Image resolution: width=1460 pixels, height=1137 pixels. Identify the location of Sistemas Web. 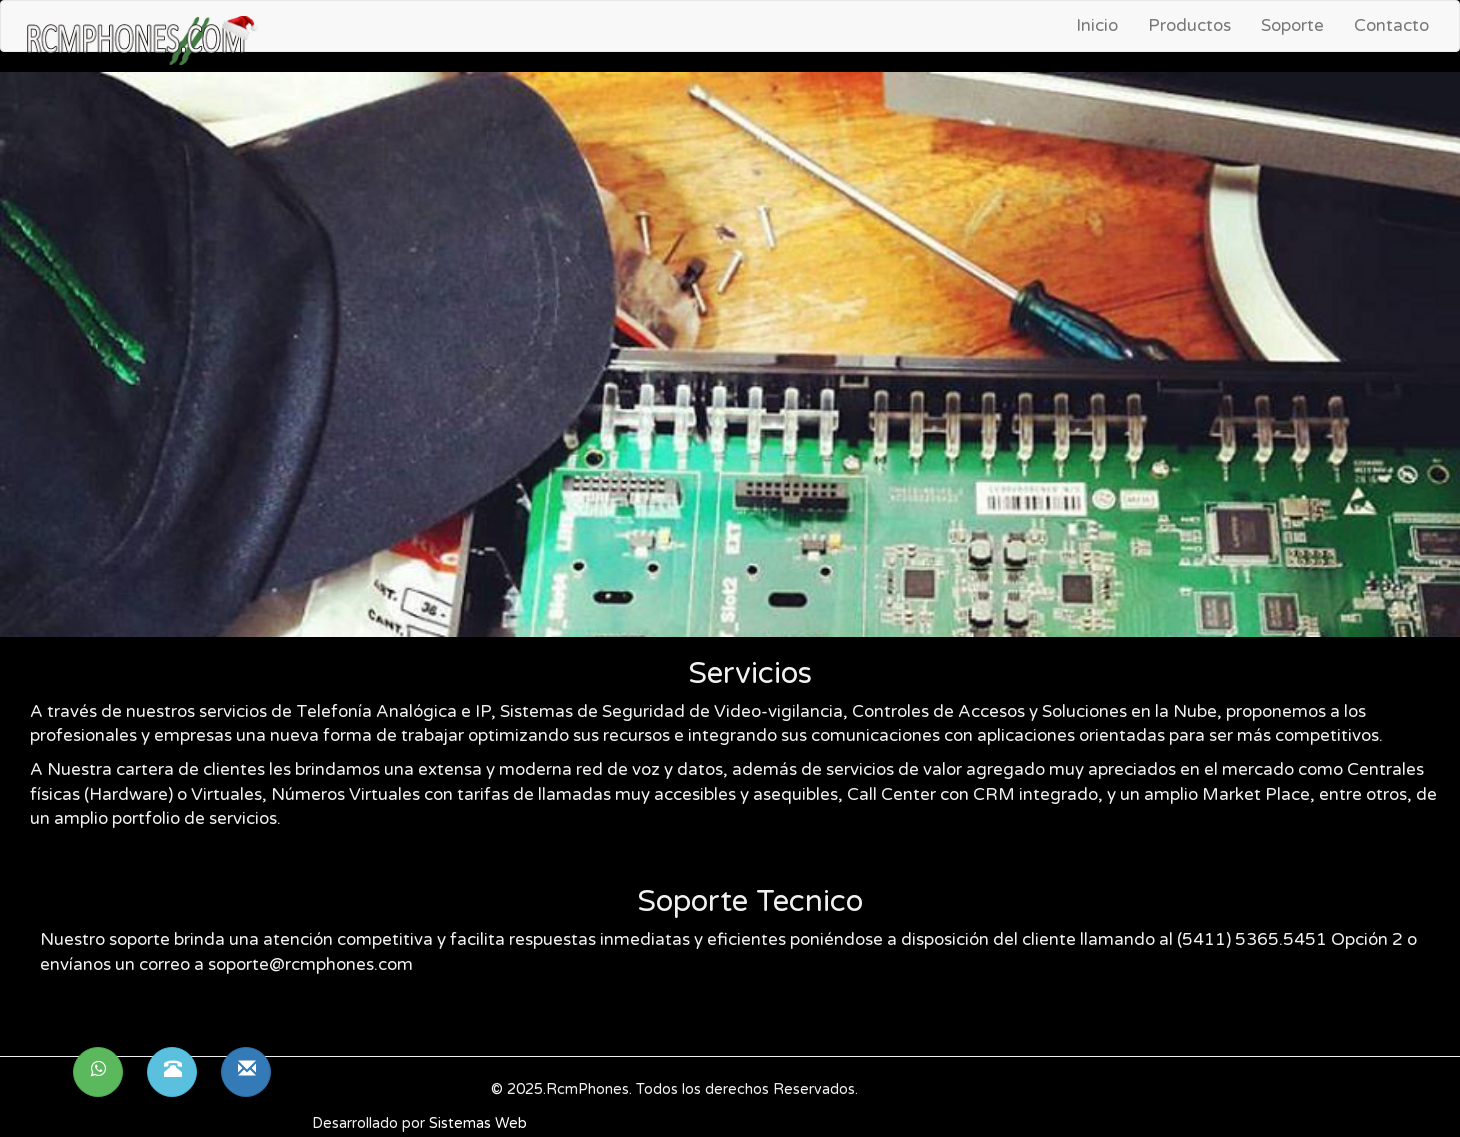
(478, 1123).